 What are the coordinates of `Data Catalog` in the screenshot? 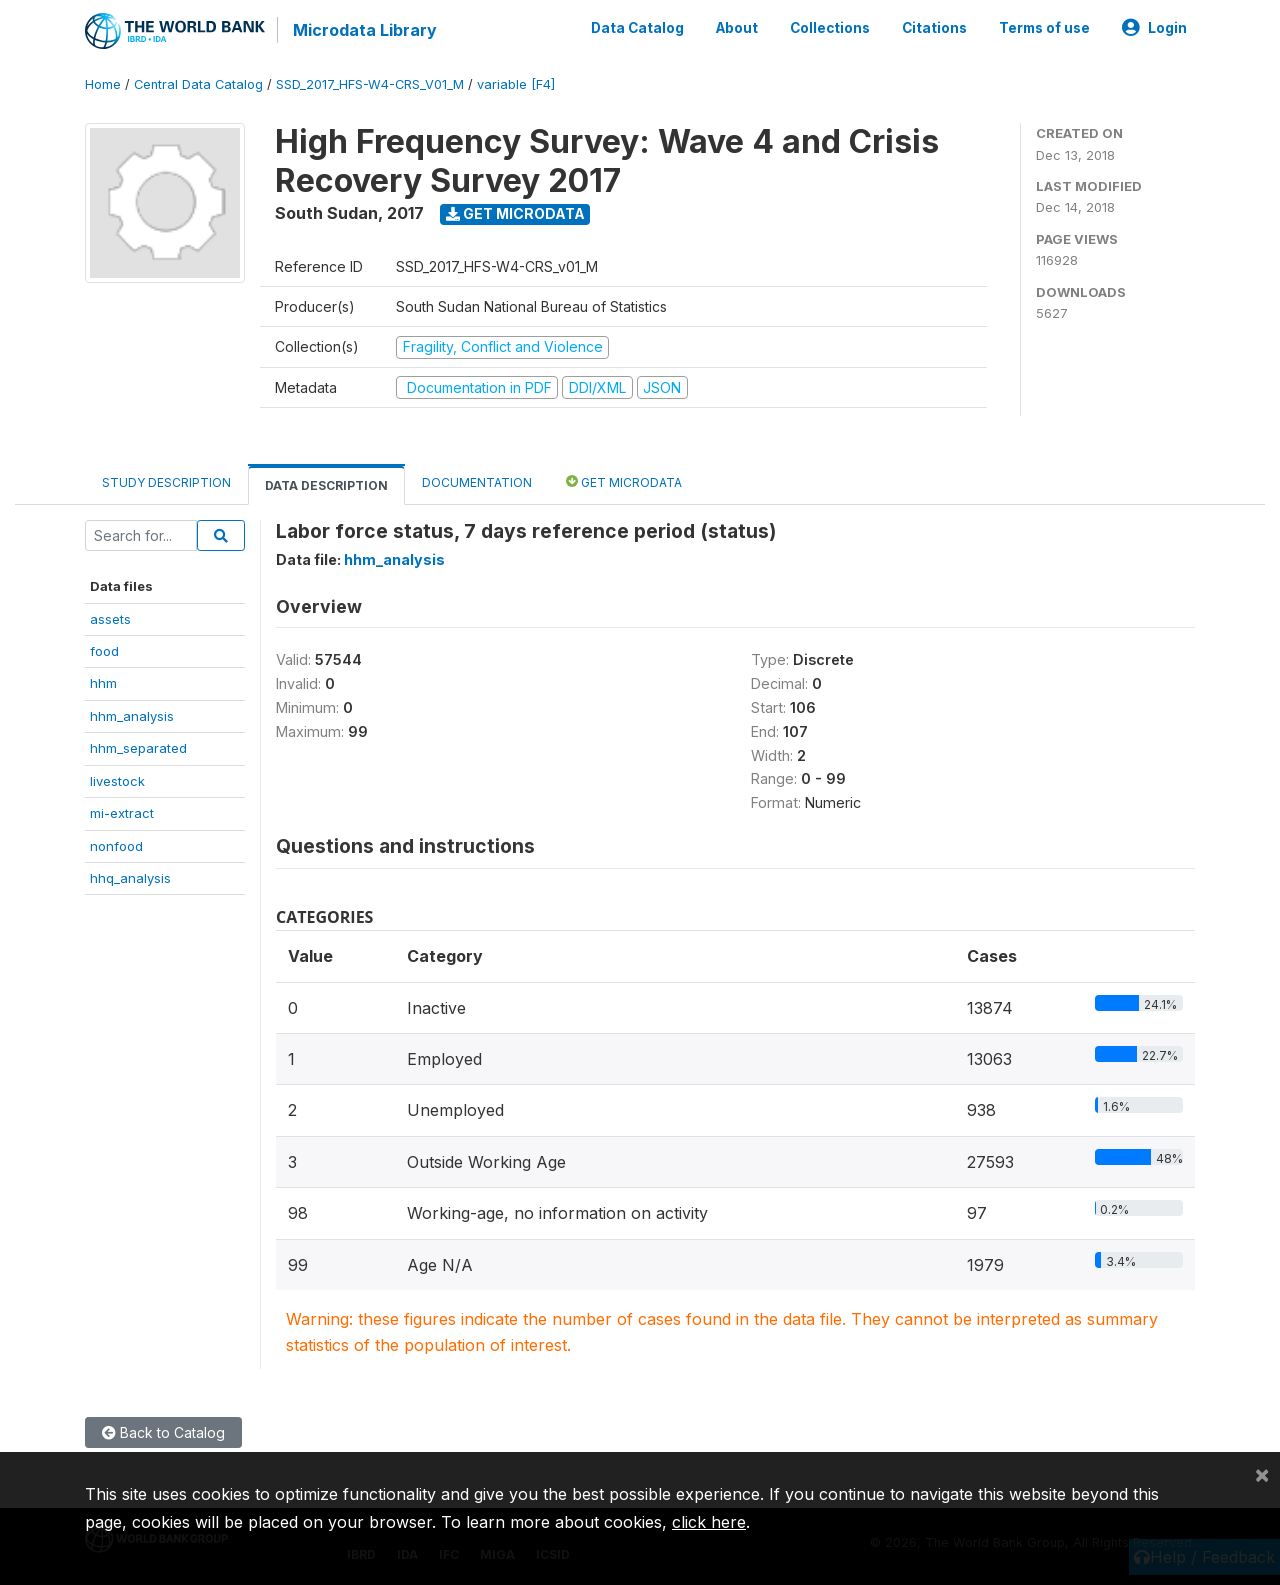 It's located at (637, 28).